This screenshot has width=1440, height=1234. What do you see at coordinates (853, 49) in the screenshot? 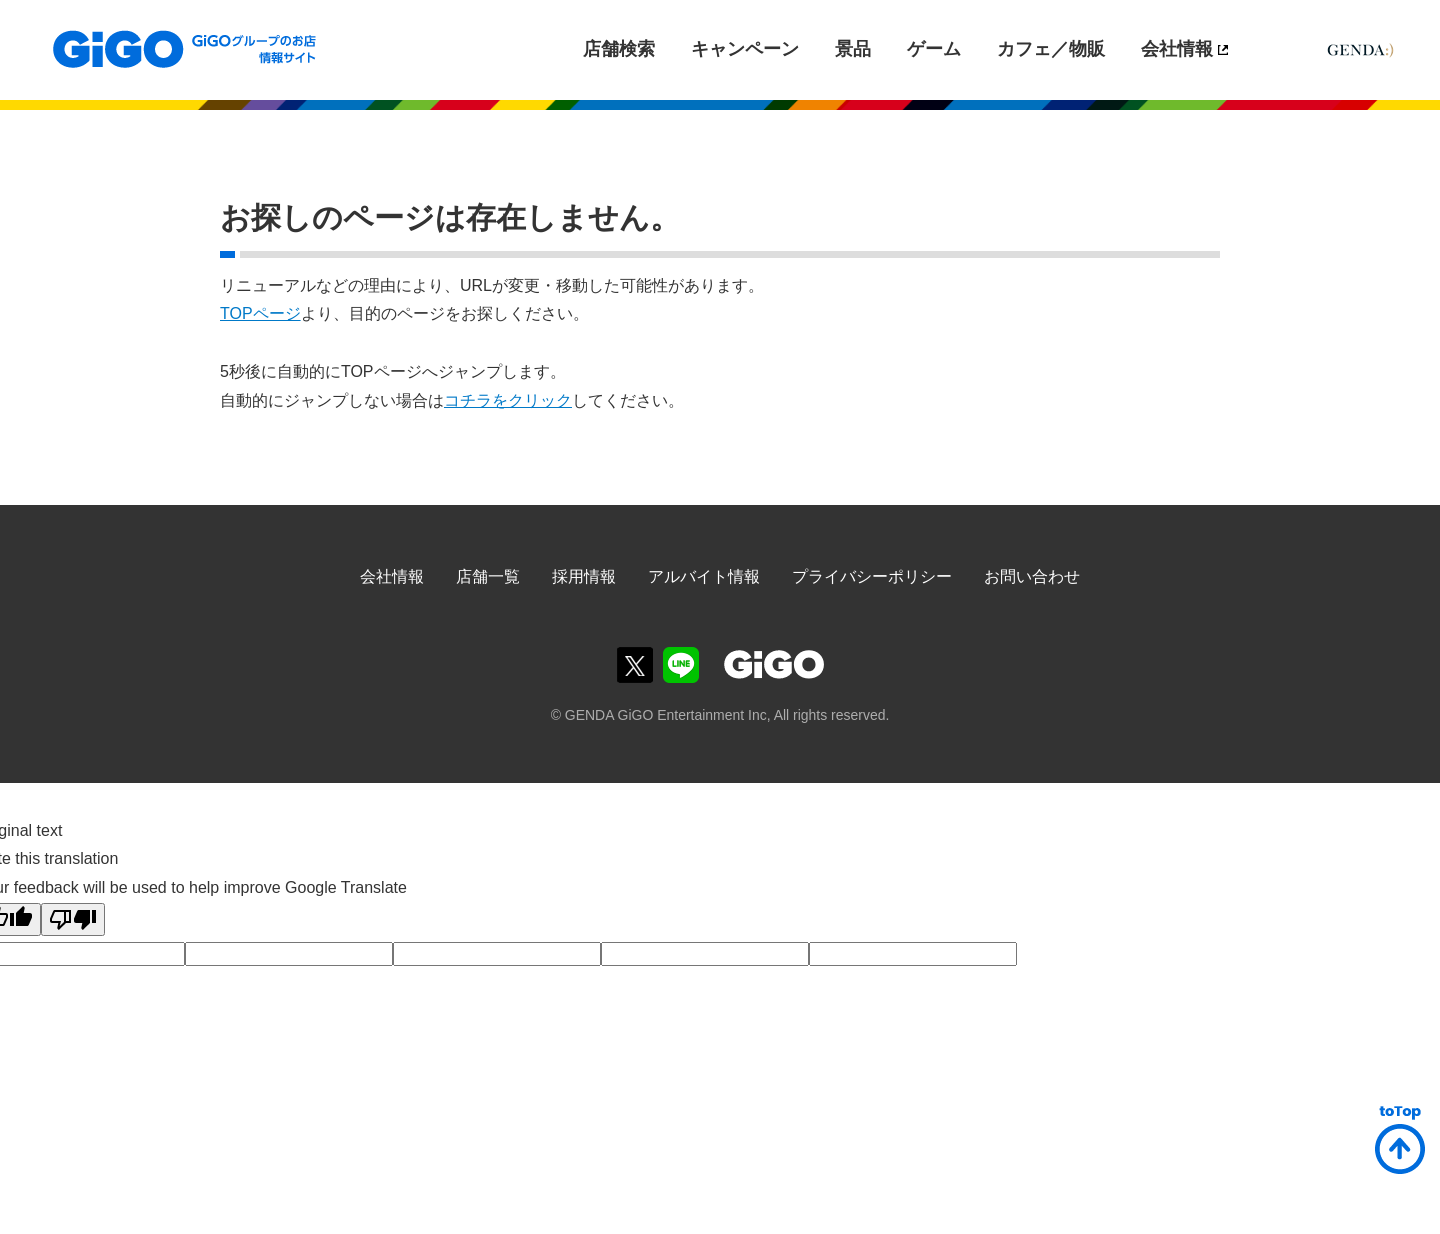
I see `景品` at bounding box center [853, 49].